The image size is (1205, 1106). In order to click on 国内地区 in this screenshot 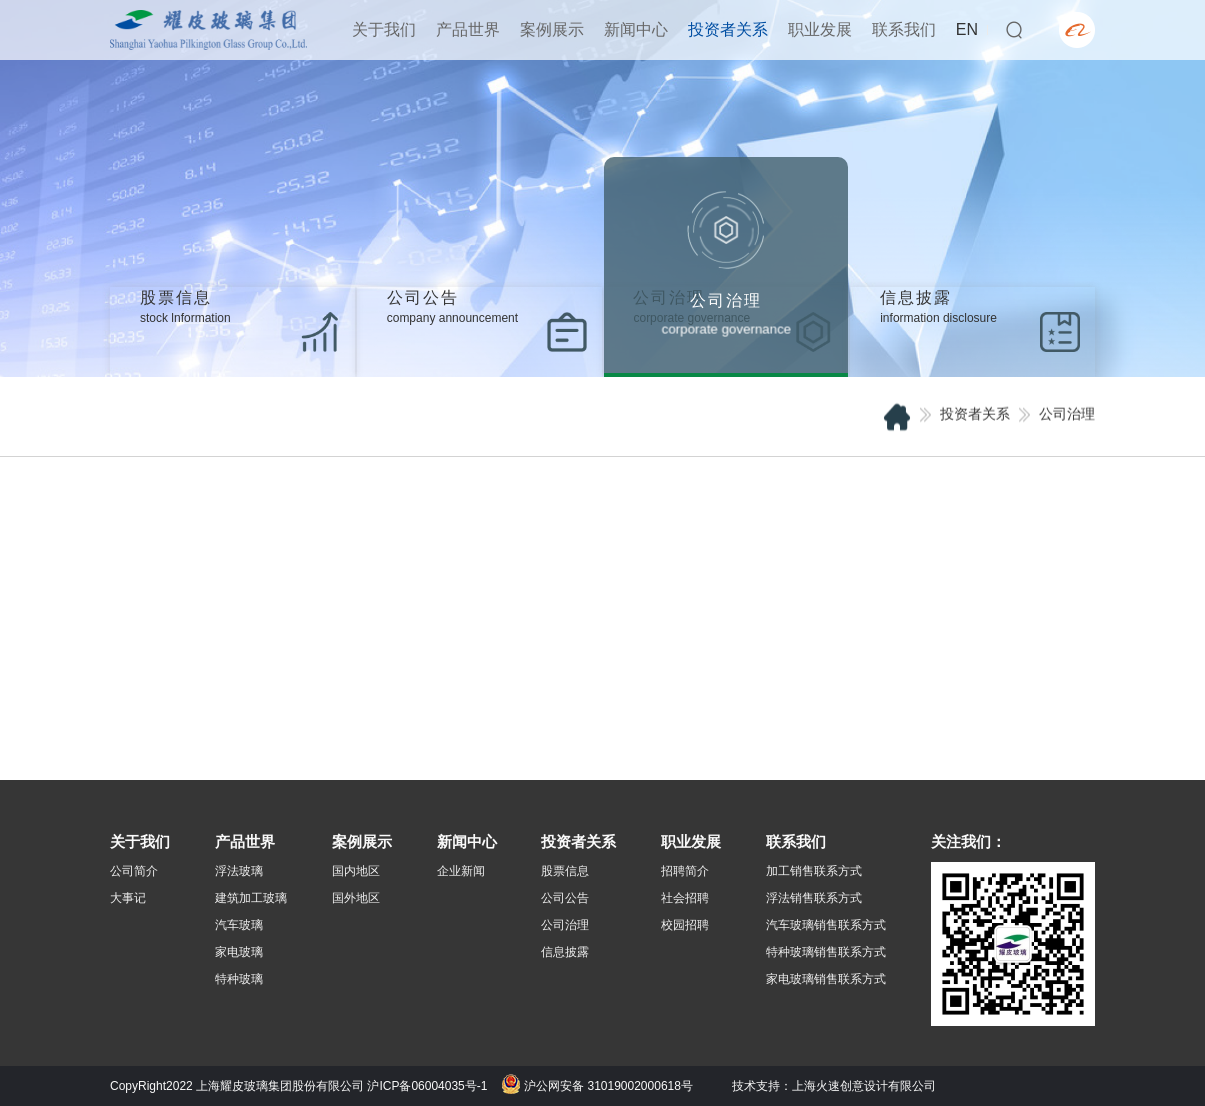, I will do `click(356, 871)`.